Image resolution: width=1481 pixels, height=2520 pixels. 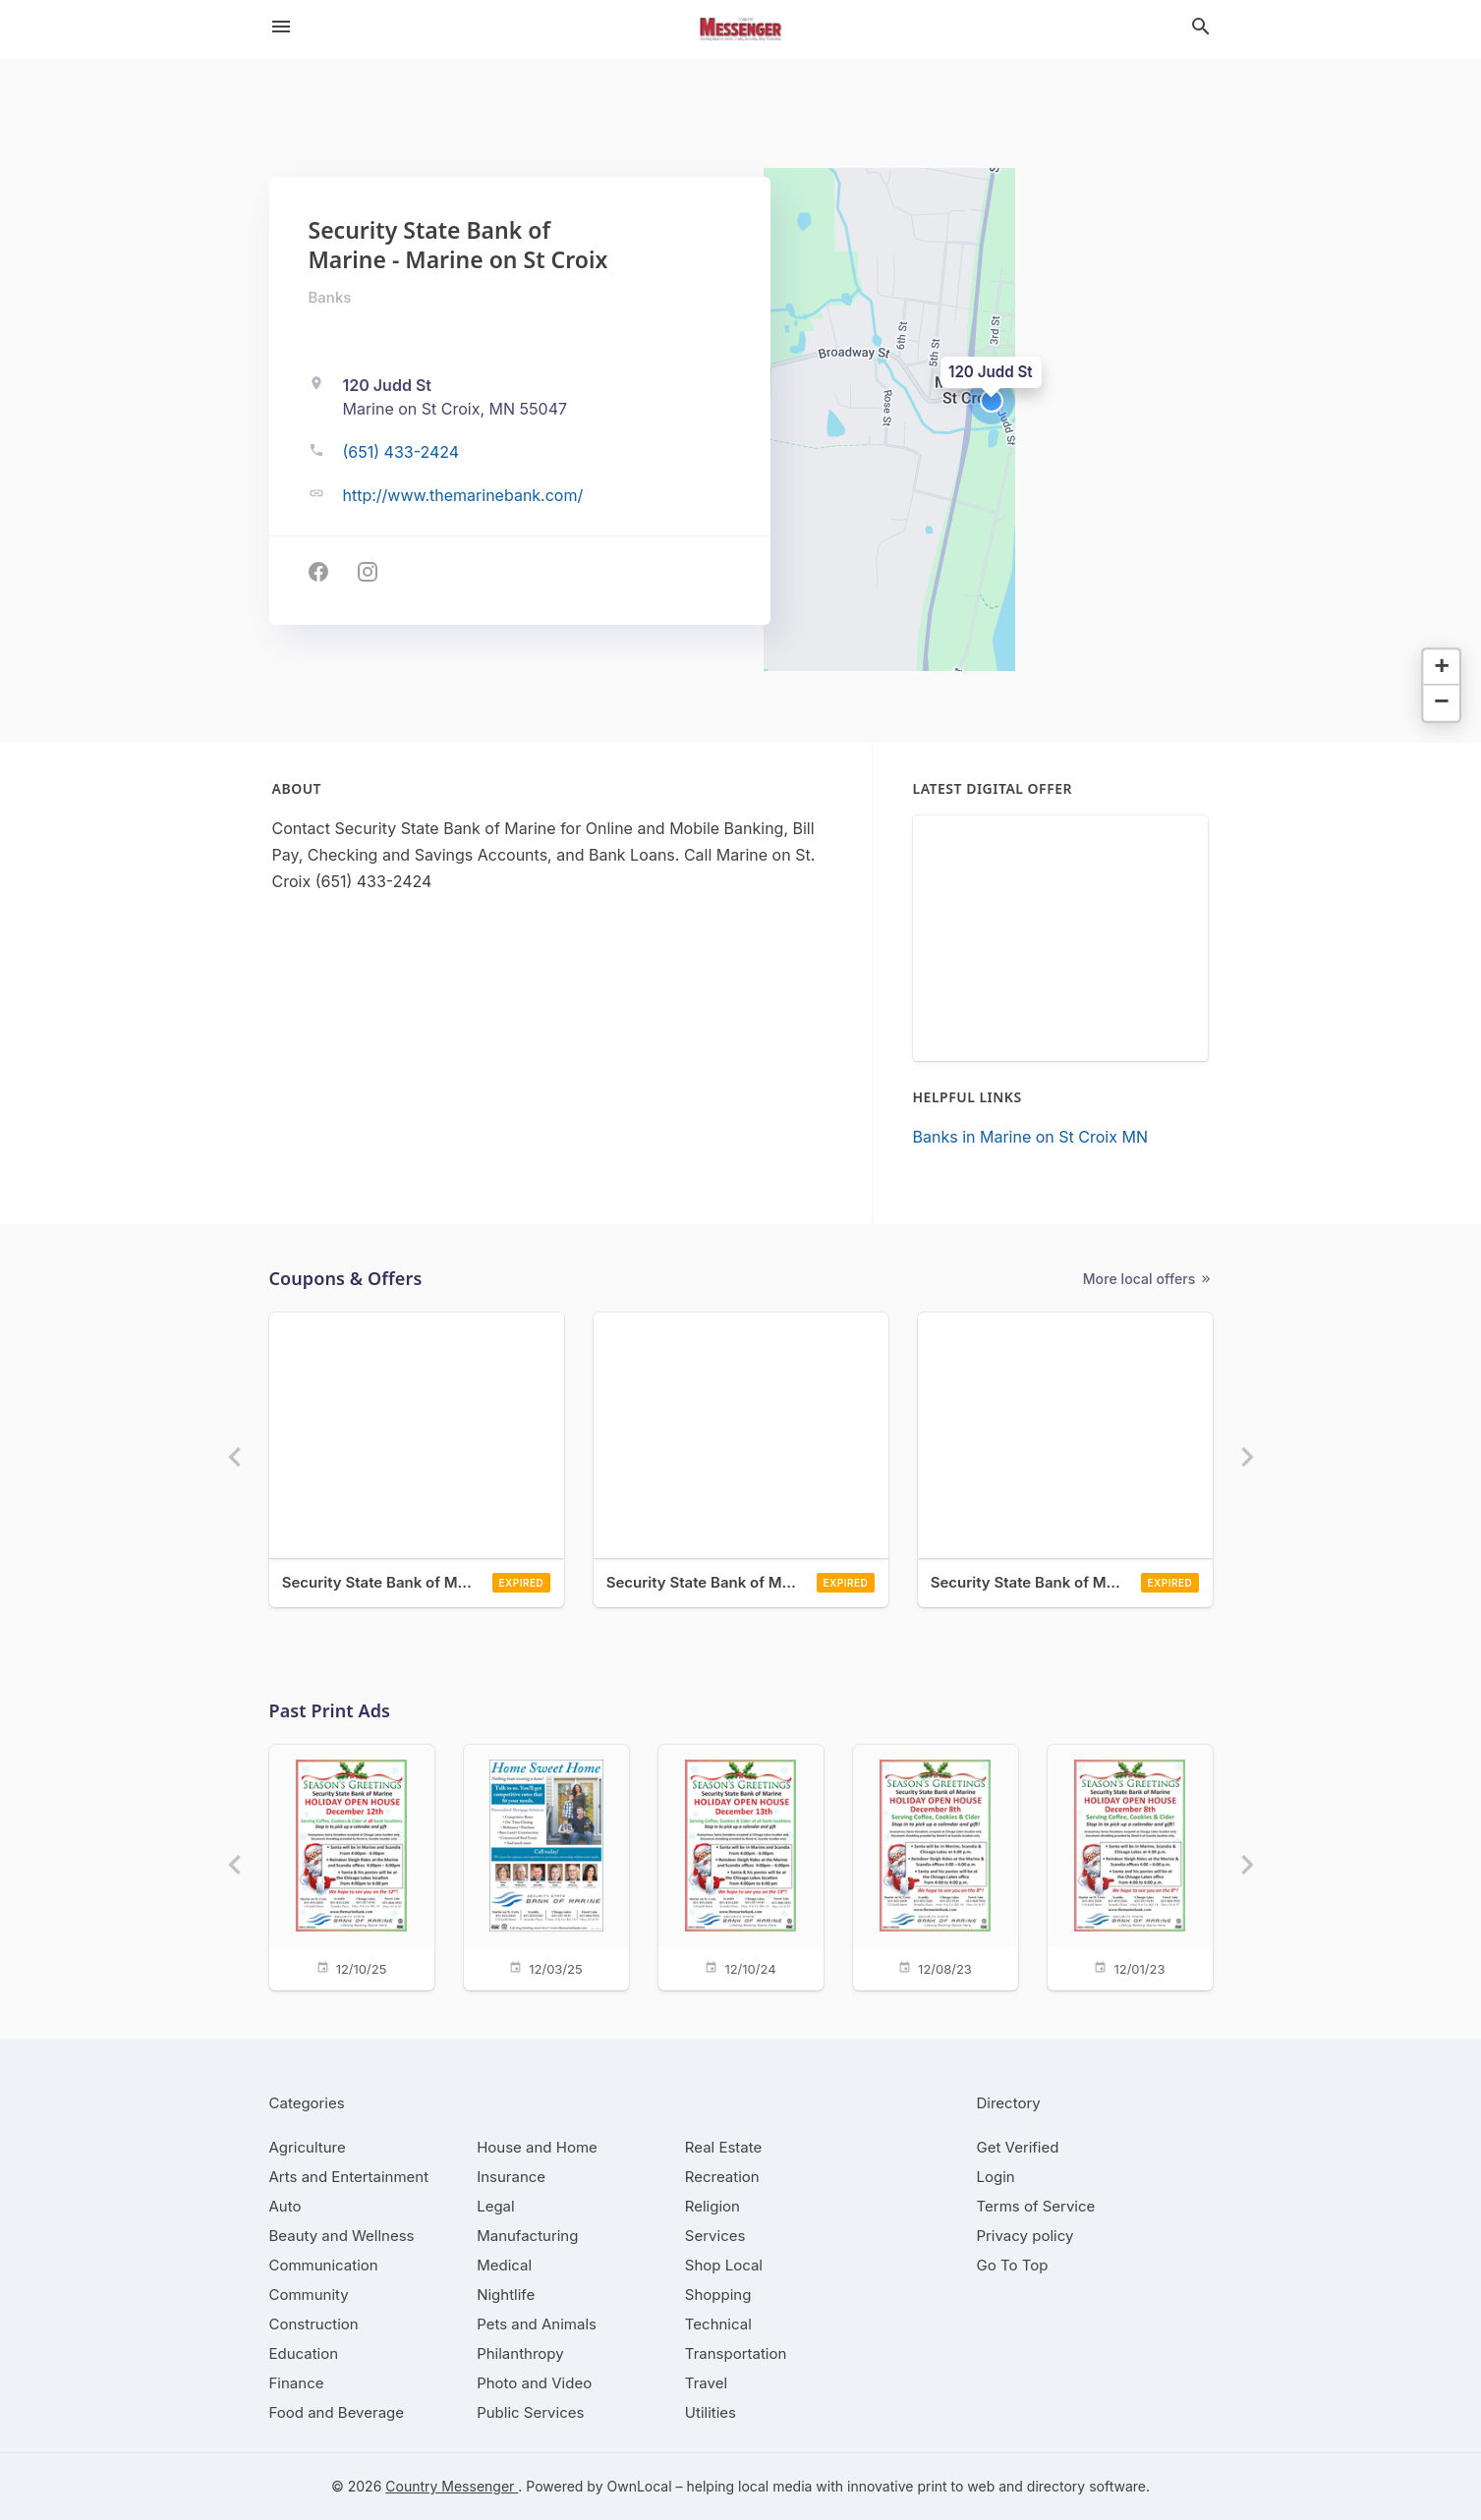 I want to click on [12/08/23], so click(x=935, y=1866).